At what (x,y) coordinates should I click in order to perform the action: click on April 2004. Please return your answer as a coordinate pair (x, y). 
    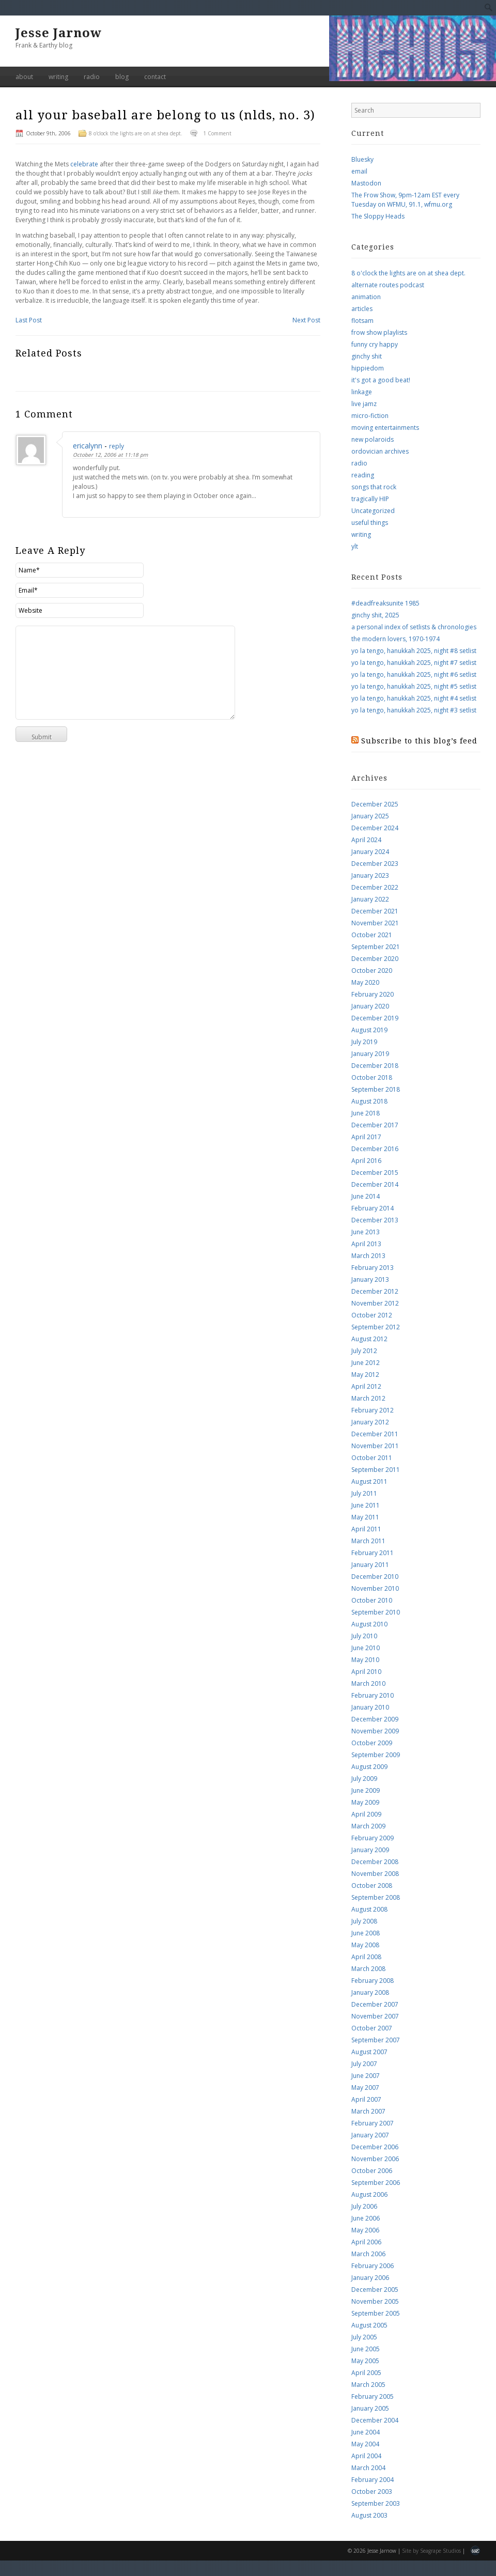
    Looking at the image, I should click on (366, 2455).